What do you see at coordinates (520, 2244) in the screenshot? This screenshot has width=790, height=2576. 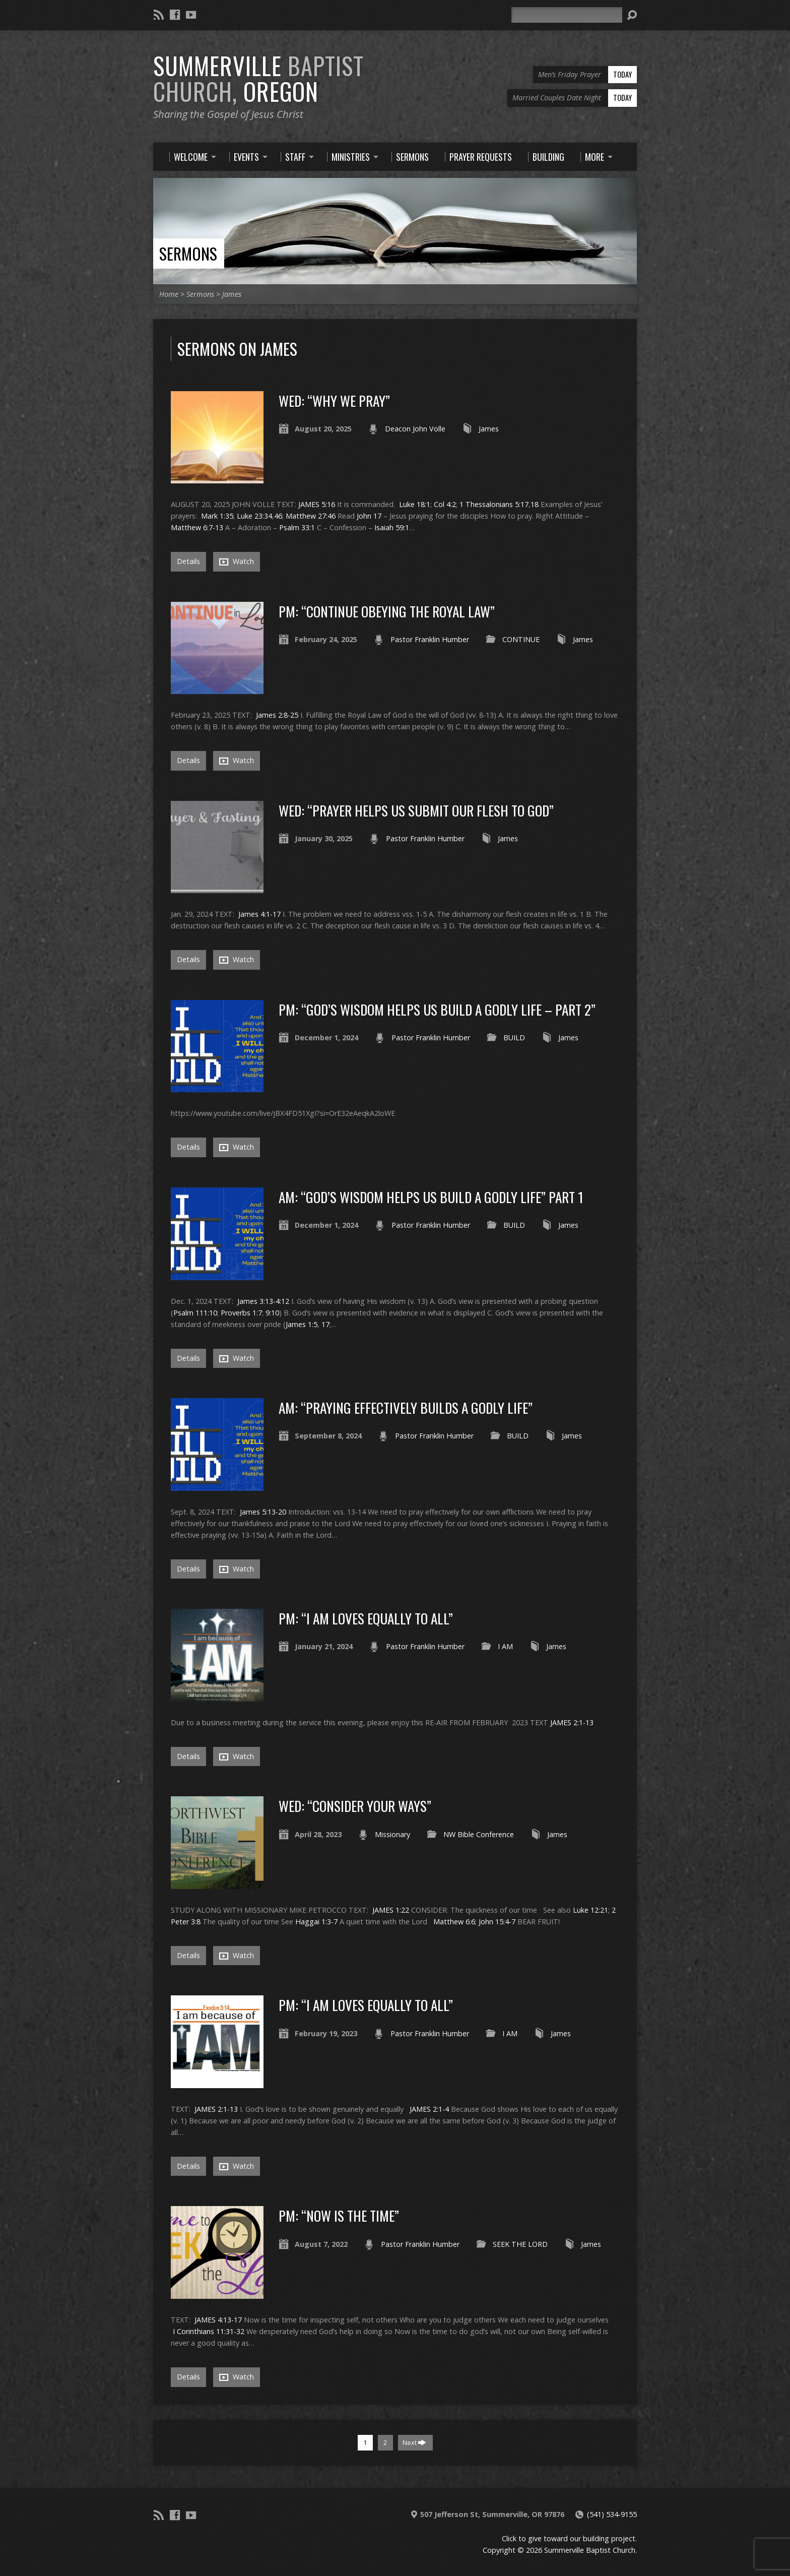 I see `SEEK THE LORD` at bounding box center [520, 2244].